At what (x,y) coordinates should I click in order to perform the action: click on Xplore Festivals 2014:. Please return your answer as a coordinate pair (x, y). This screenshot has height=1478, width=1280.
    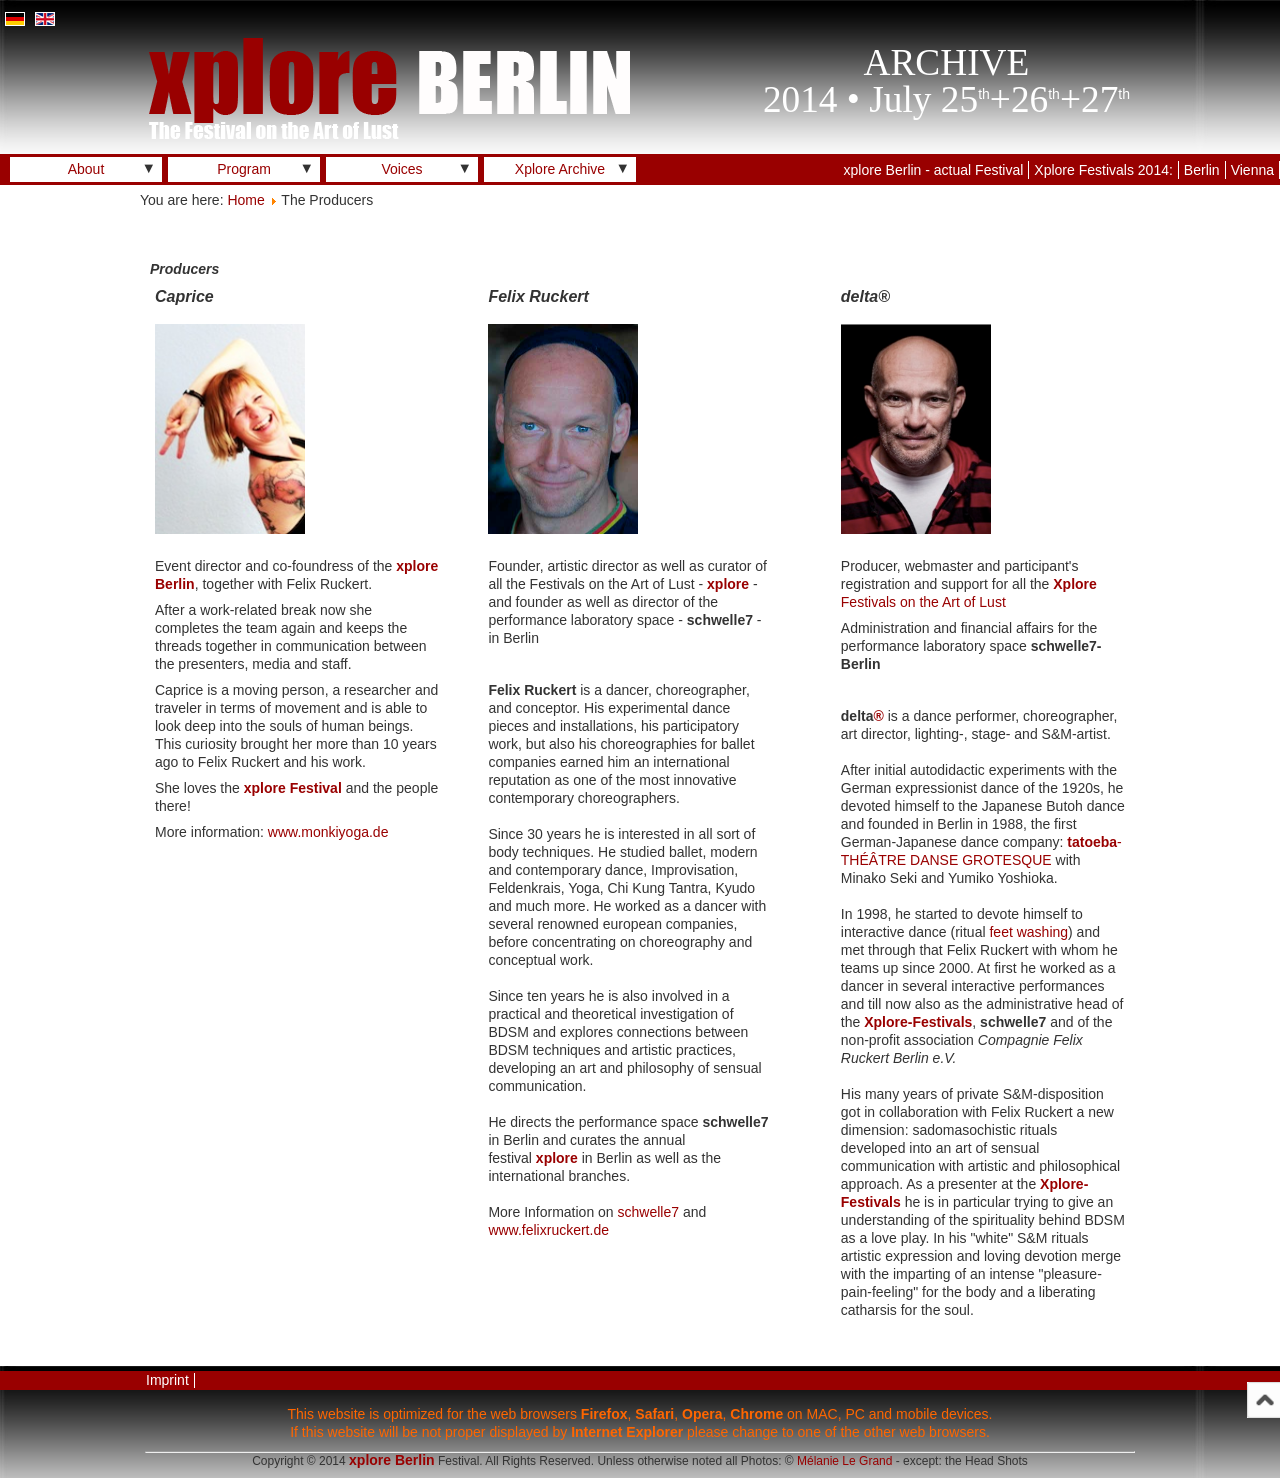
    Looking at the image, I should click on (1103, 170).